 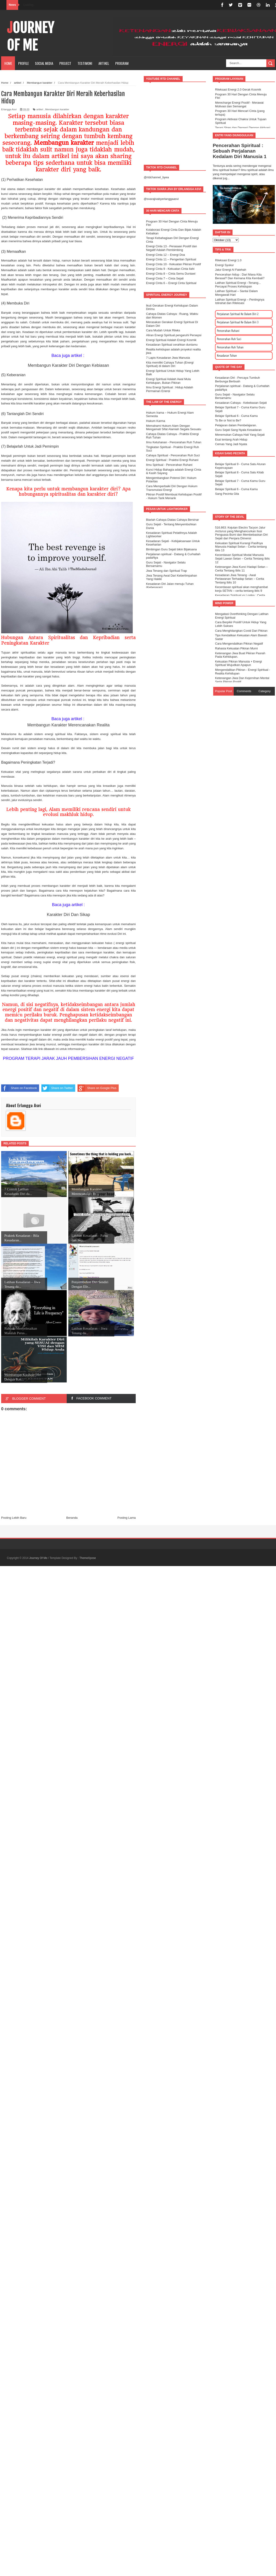 What do you see at coordinates (238, 314) in the screenshot?
I see `Perjalanan Spiritual Ke Dalam Diri 2` at bounding box center [238, 314].